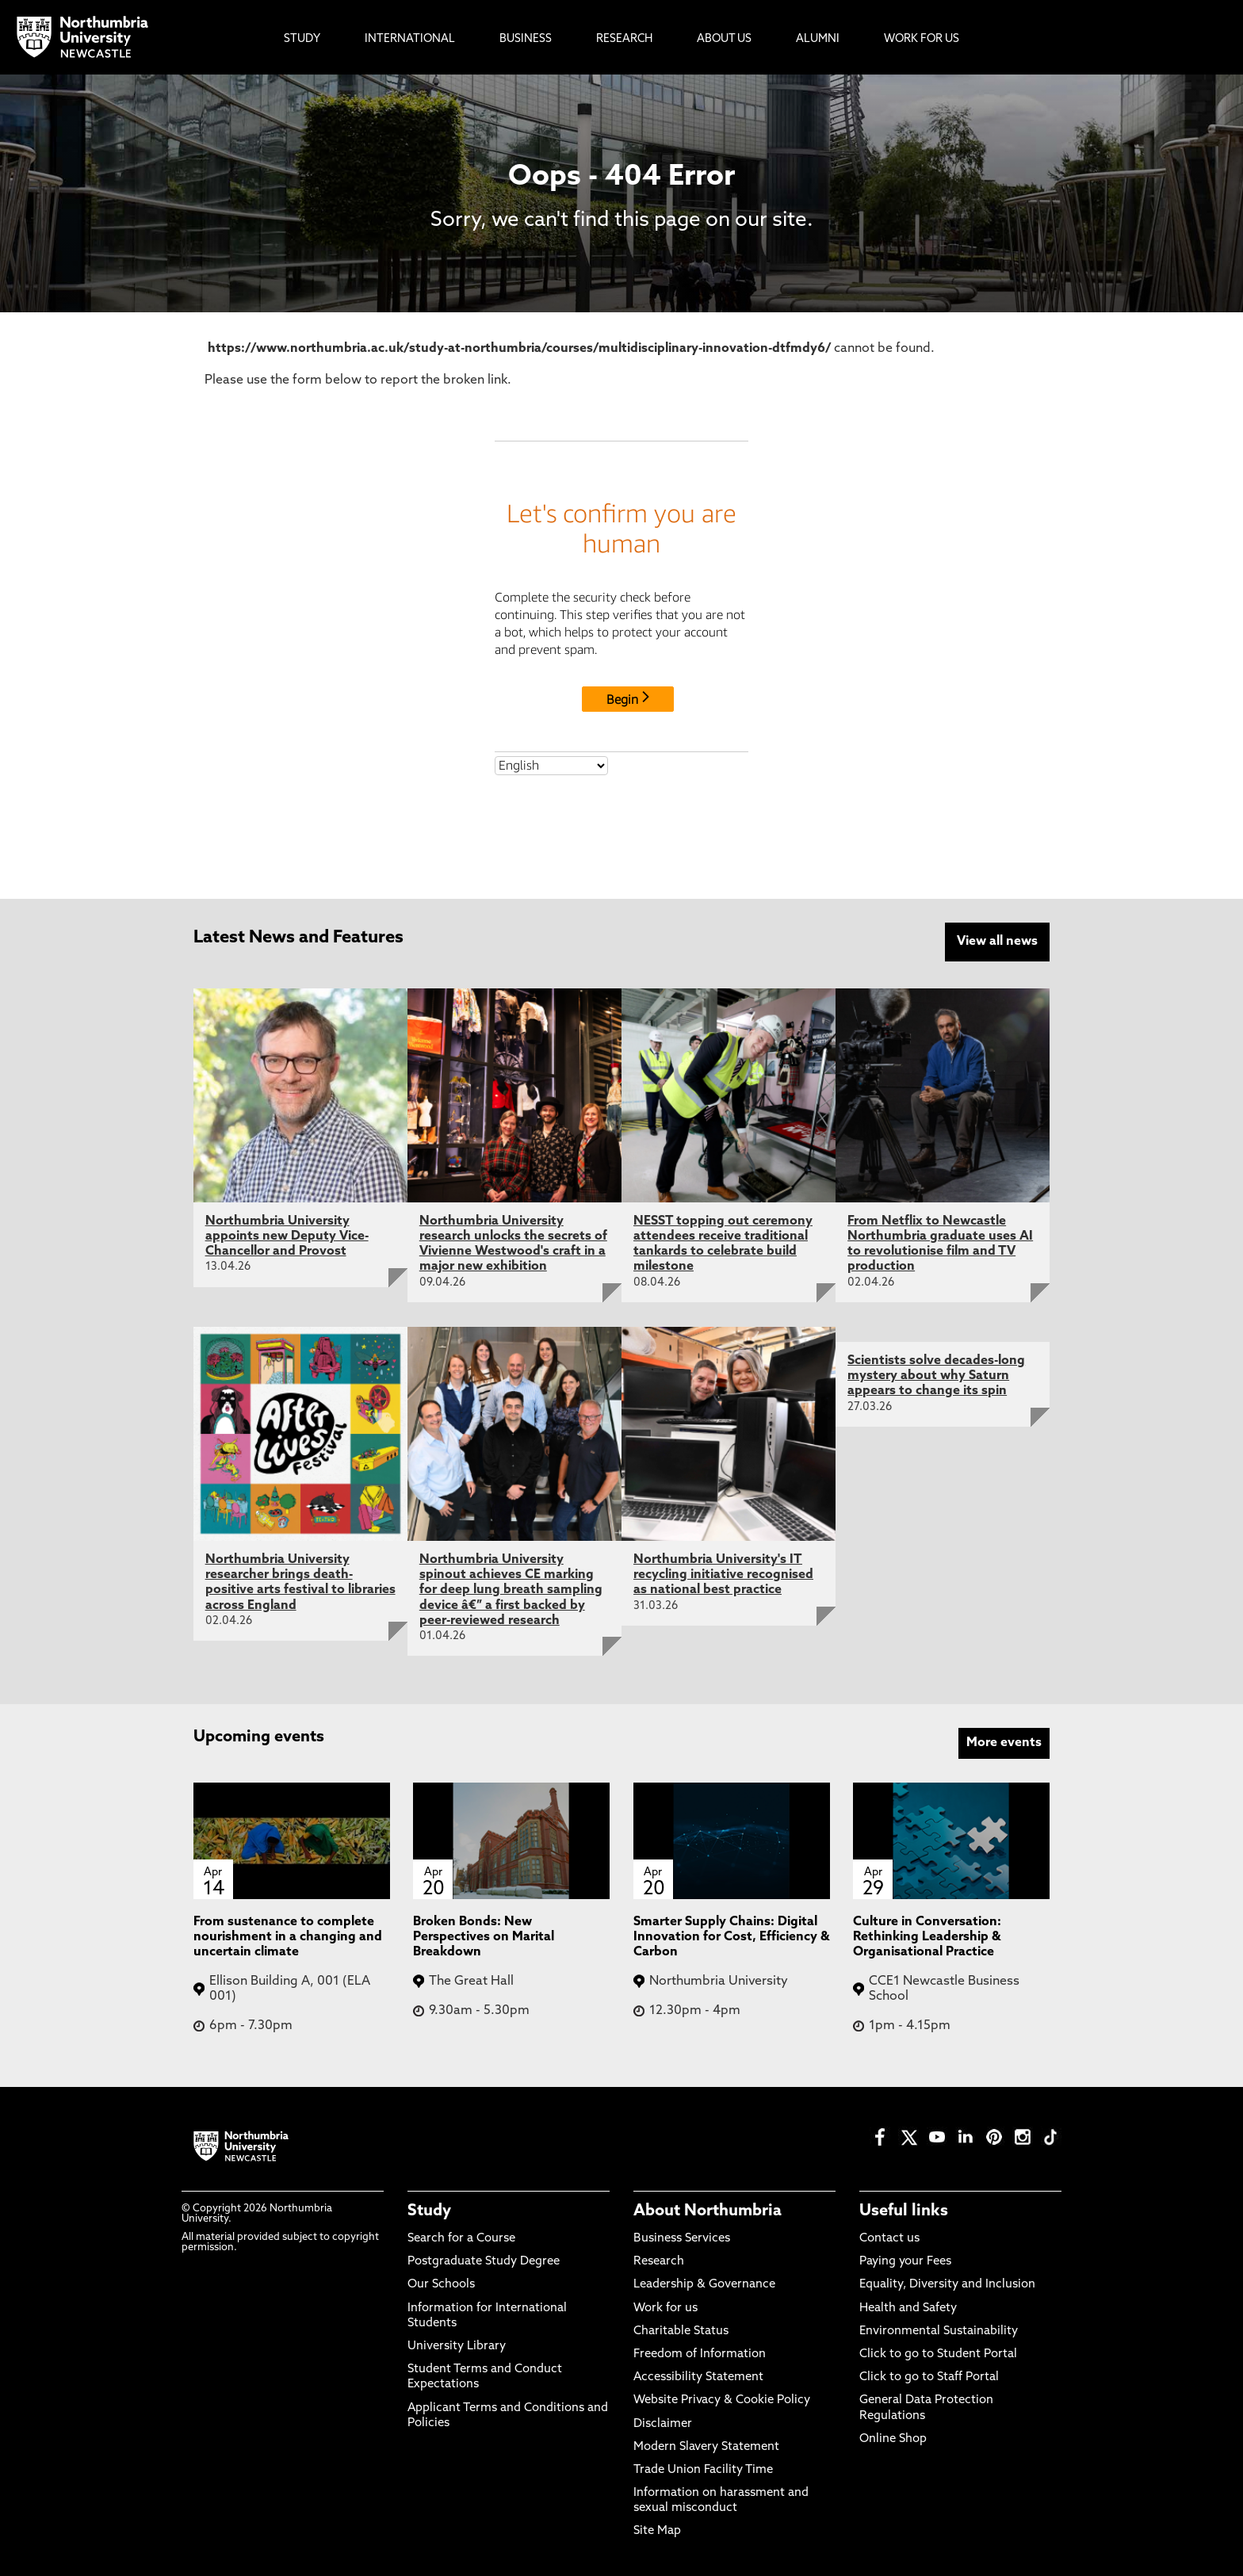 This screenshot has height=2576, width=1243. Describe the element at coordinates (723, 1572) in the screenshot. I see `Northumbria University's IT recycling initiative recognised as national best practice` at that location.